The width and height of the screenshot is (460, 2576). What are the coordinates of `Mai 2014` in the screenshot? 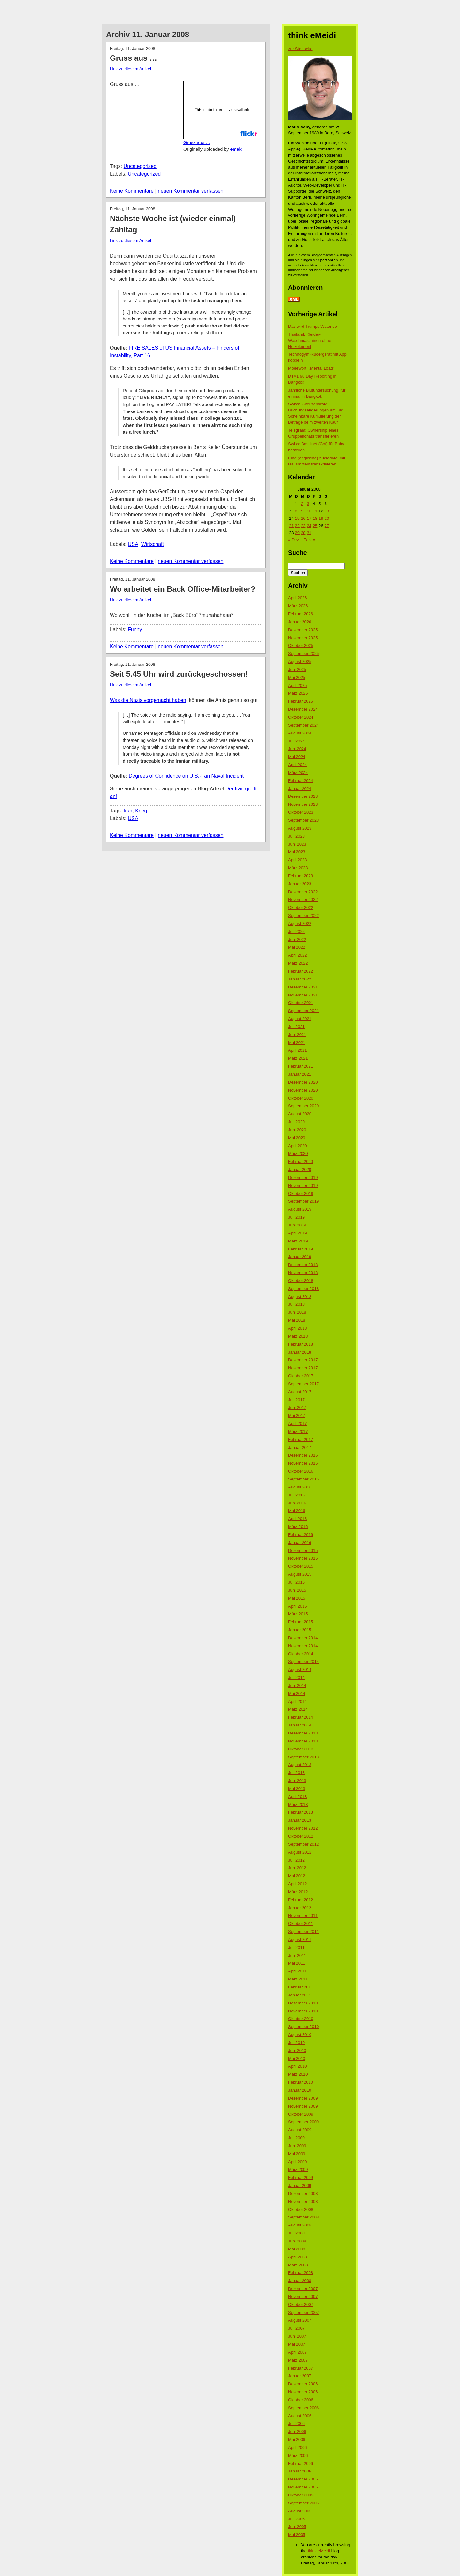 It's located at (296, 1693).